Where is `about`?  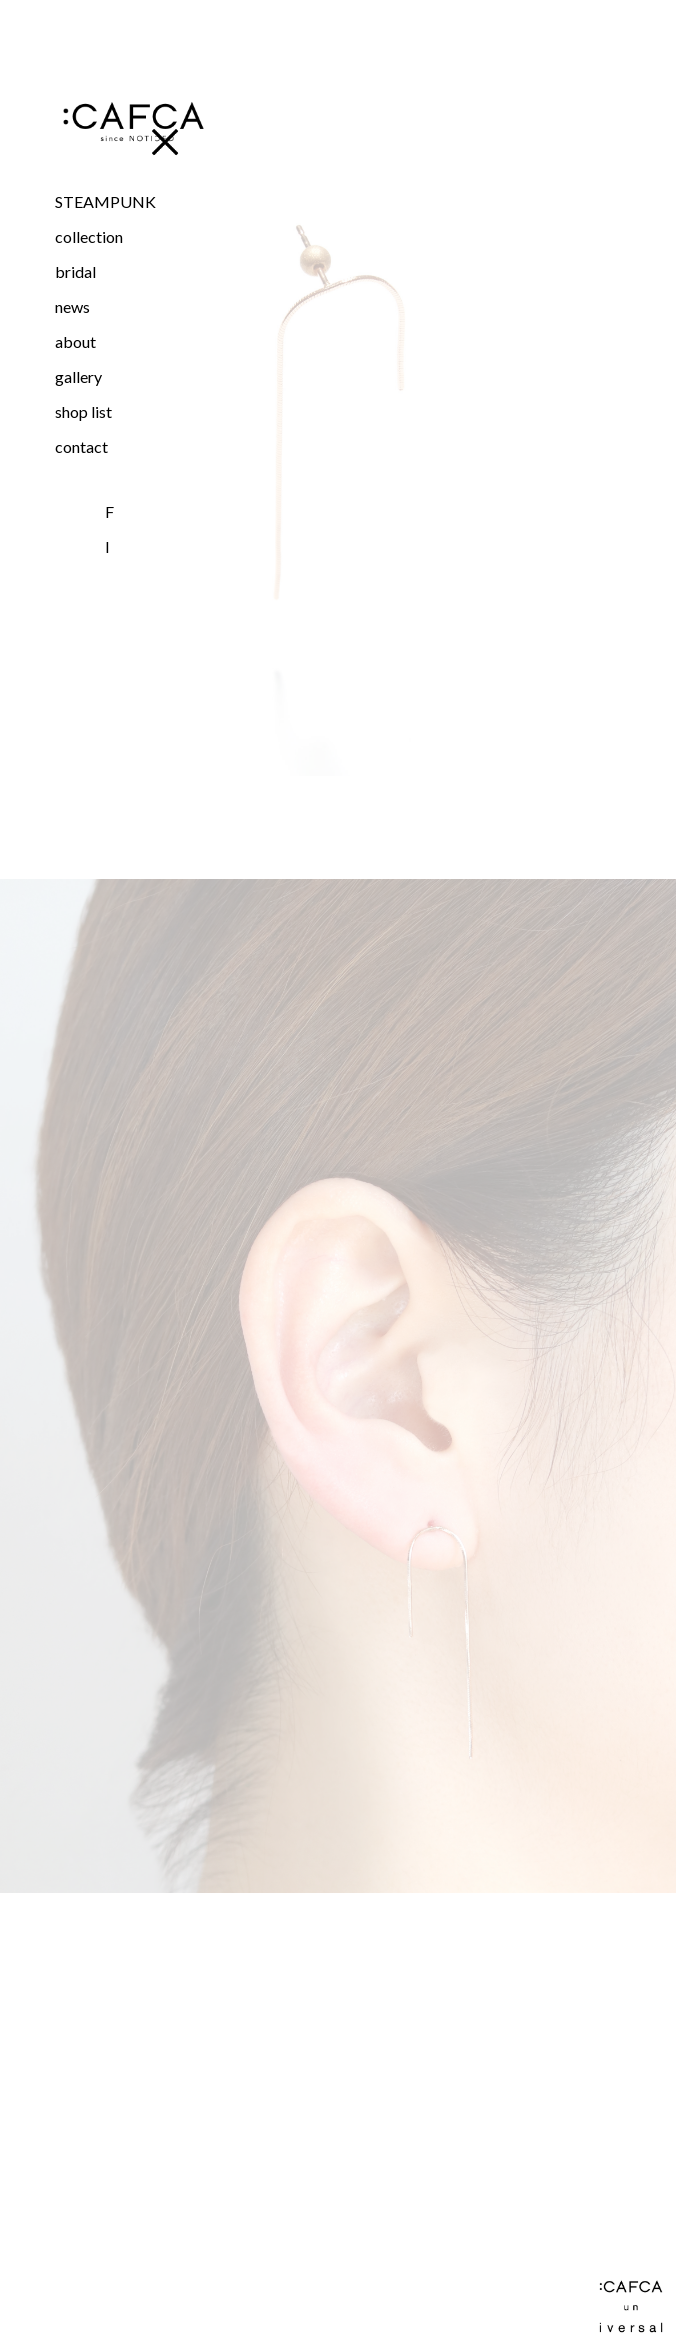
about is located at coordinates (75, 341).